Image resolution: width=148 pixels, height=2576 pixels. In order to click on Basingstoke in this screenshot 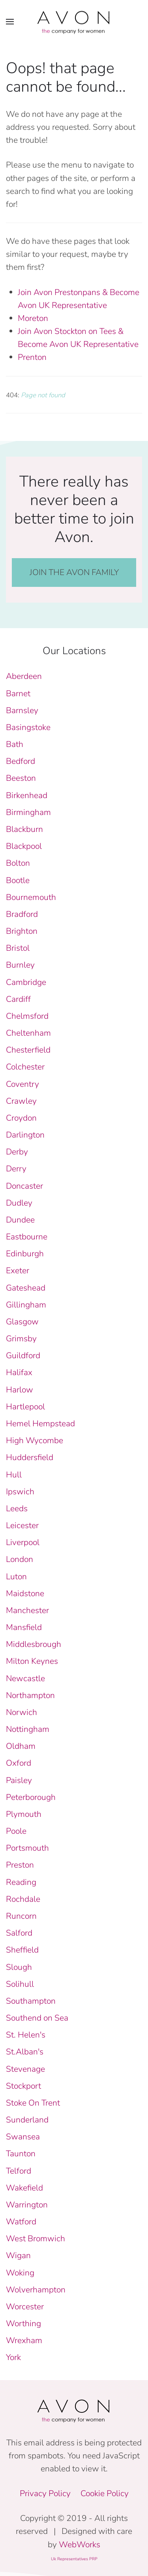, I will do `click(28, 727)`.